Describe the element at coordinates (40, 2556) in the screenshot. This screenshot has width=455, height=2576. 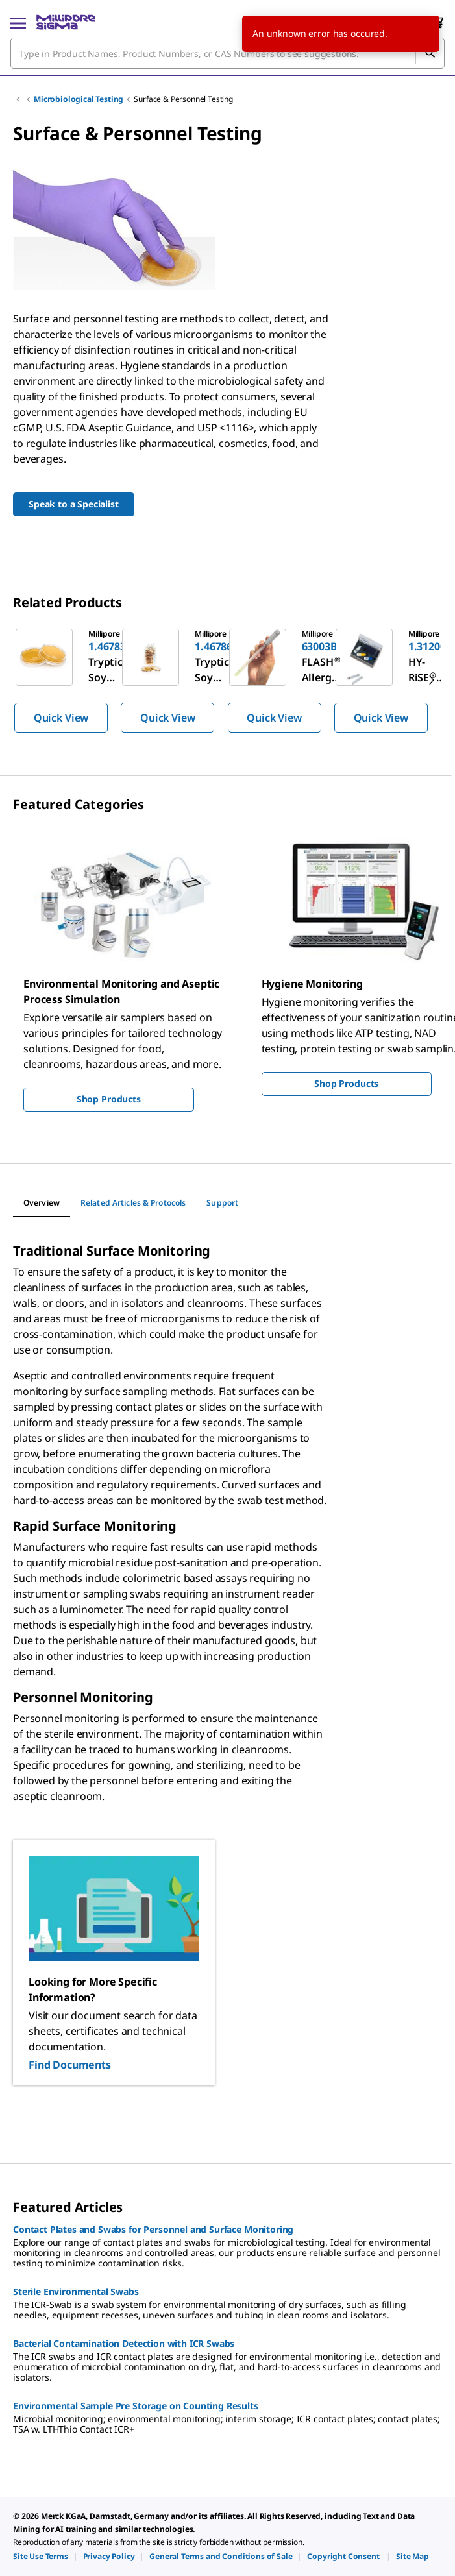
I see `[link]` at that location.